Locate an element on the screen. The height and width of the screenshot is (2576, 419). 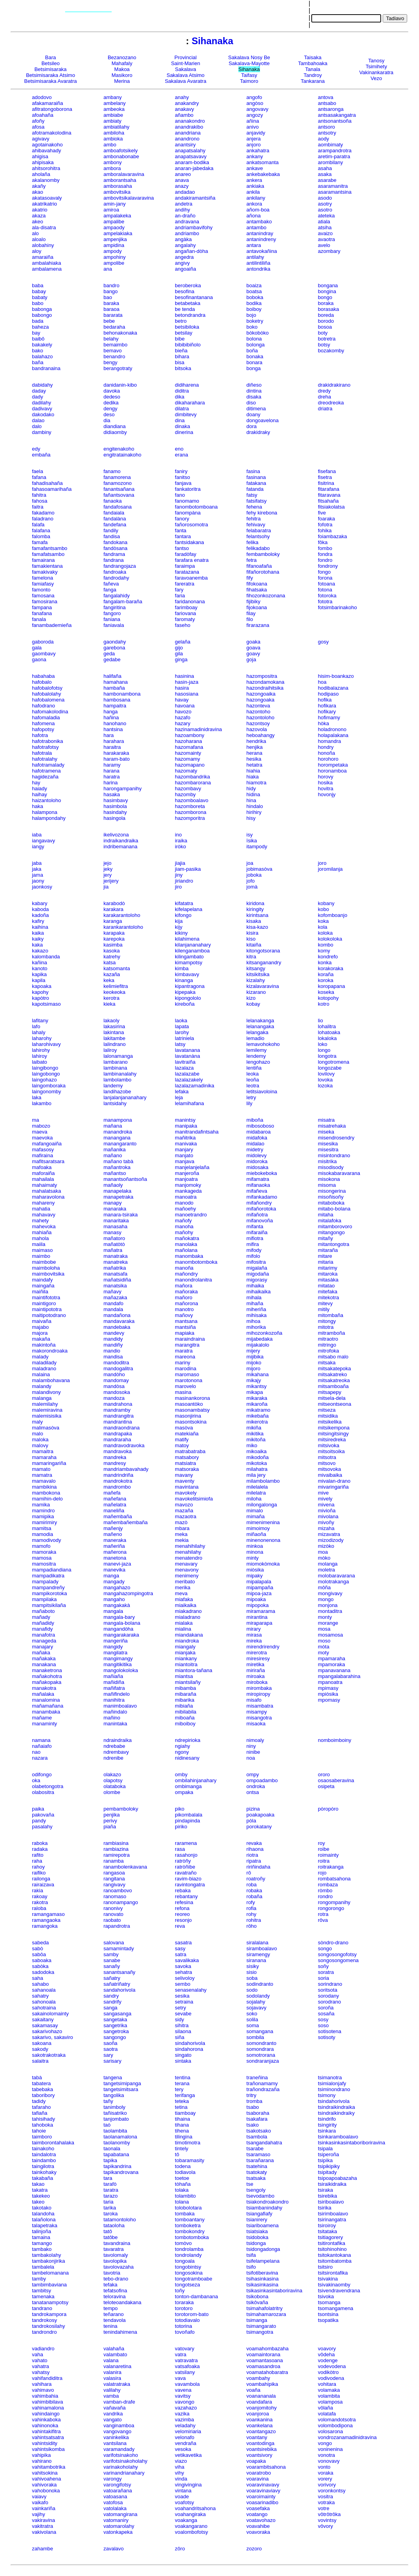
joboka is located at coordinates (254, 875).